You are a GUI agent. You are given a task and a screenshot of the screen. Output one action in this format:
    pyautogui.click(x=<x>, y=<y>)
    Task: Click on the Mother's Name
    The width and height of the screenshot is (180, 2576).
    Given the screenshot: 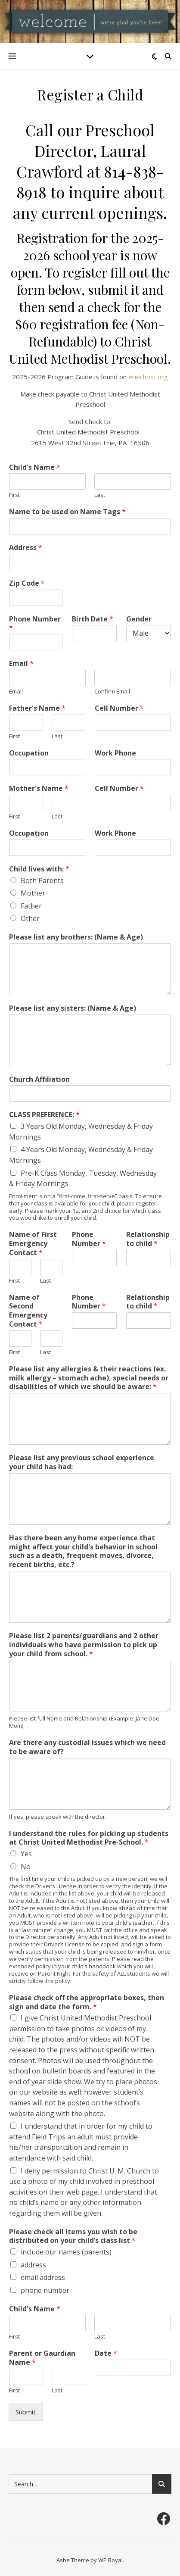 What is the action you would take?
    pyautogui.click(x=38, y=788)
    